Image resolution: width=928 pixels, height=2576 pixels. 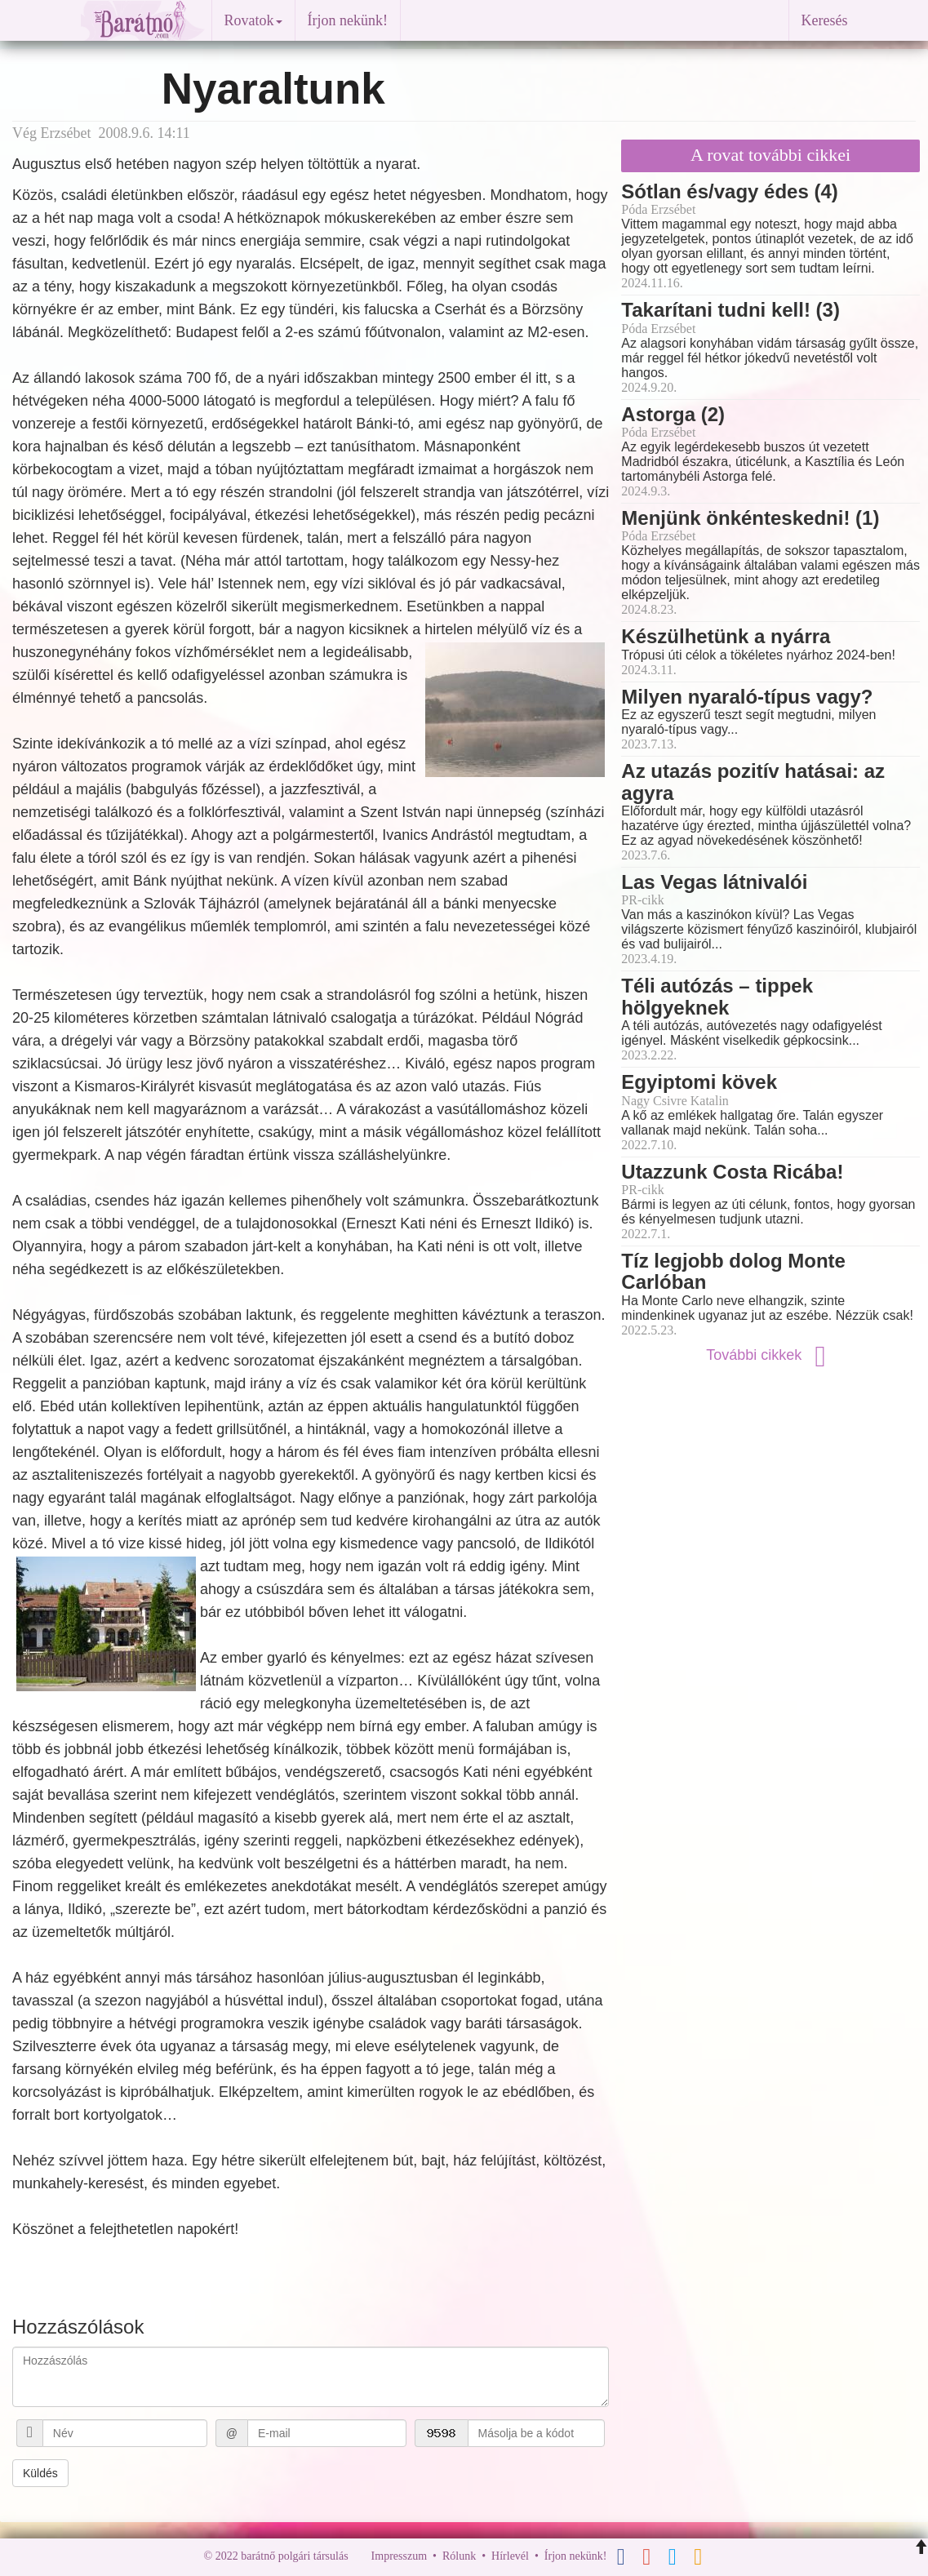 I want to click on Impresszum, so click(x=399, y=2556).